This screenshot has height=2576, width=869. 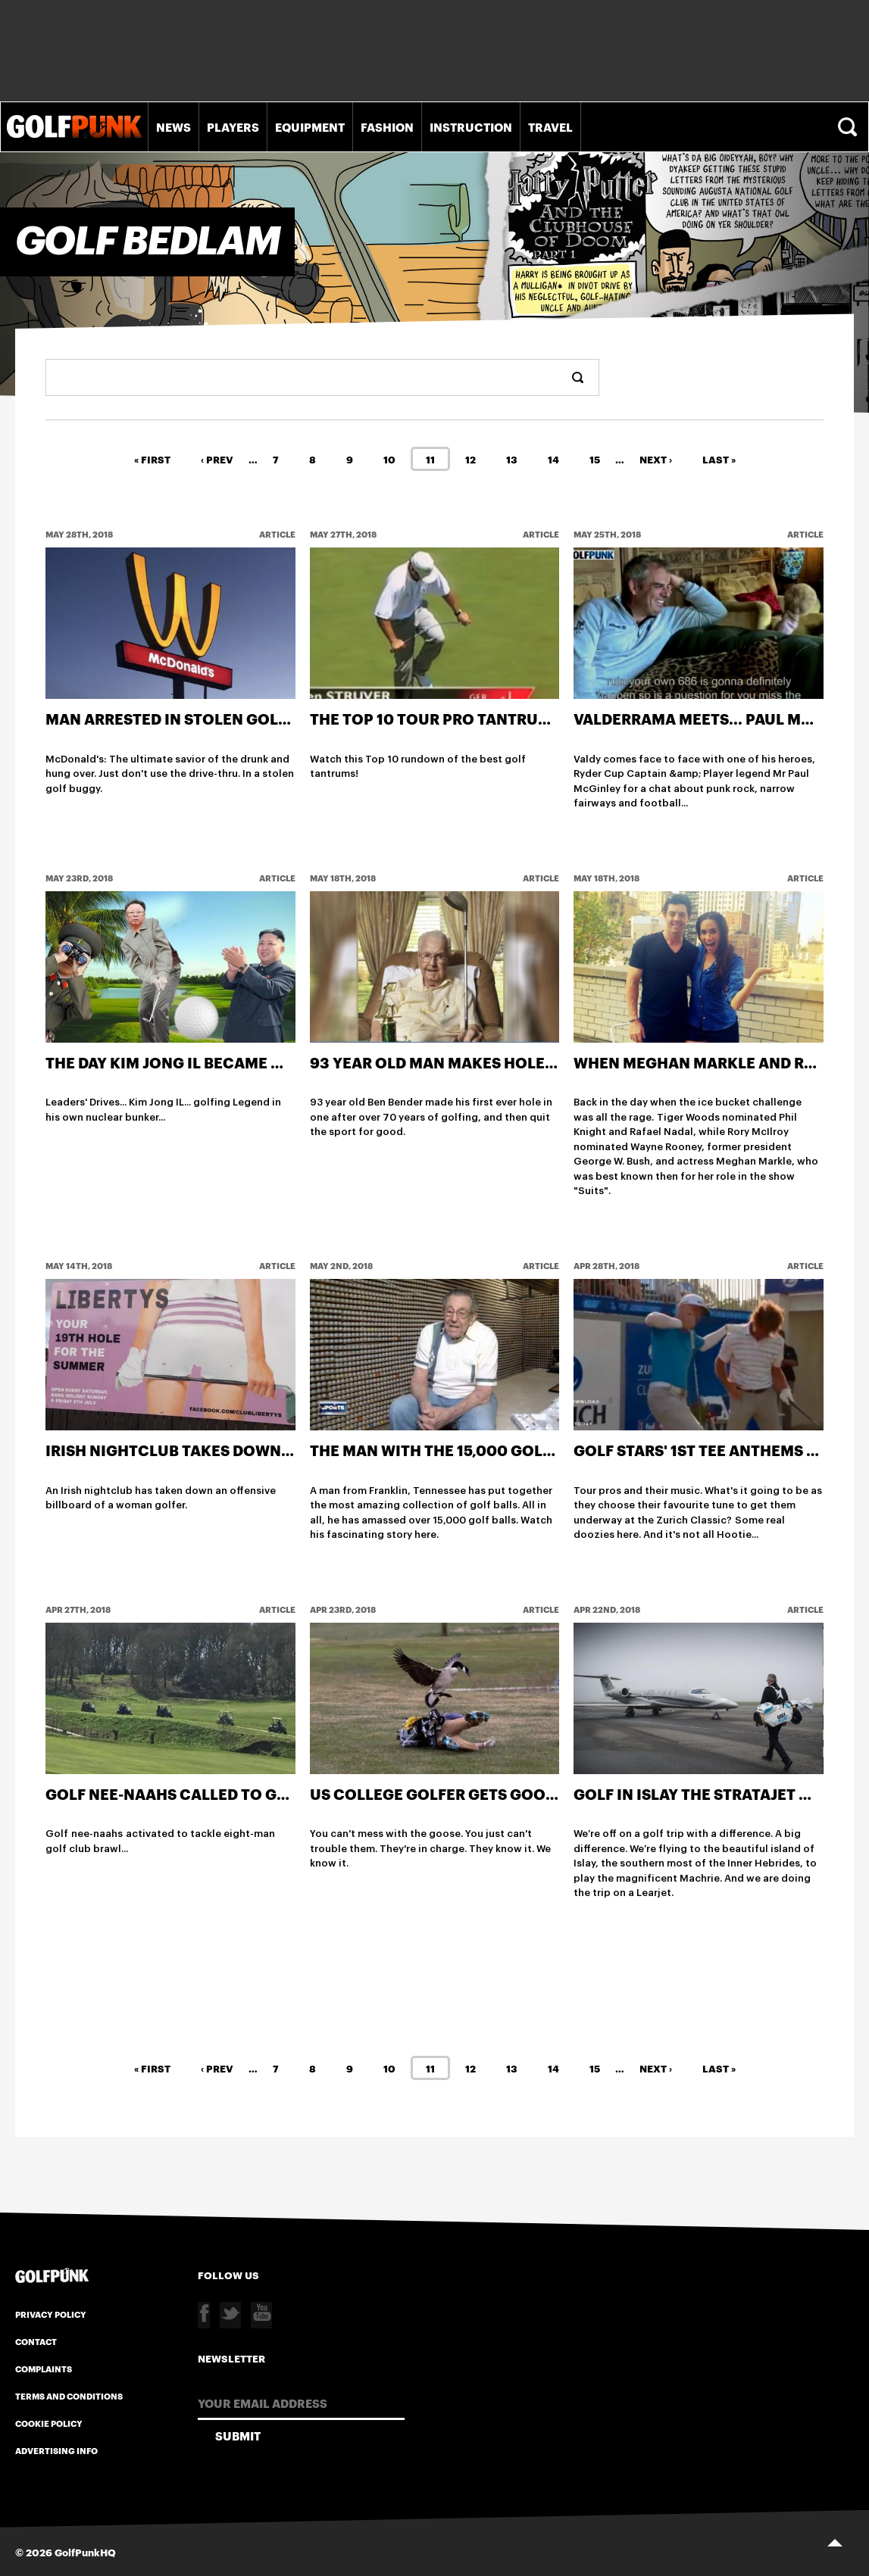 What do you see at coordinates (203, 1793) in the screenshot?
I see `Golf nee-naahs called to golf brawl` at bounding box center [203, 1793].